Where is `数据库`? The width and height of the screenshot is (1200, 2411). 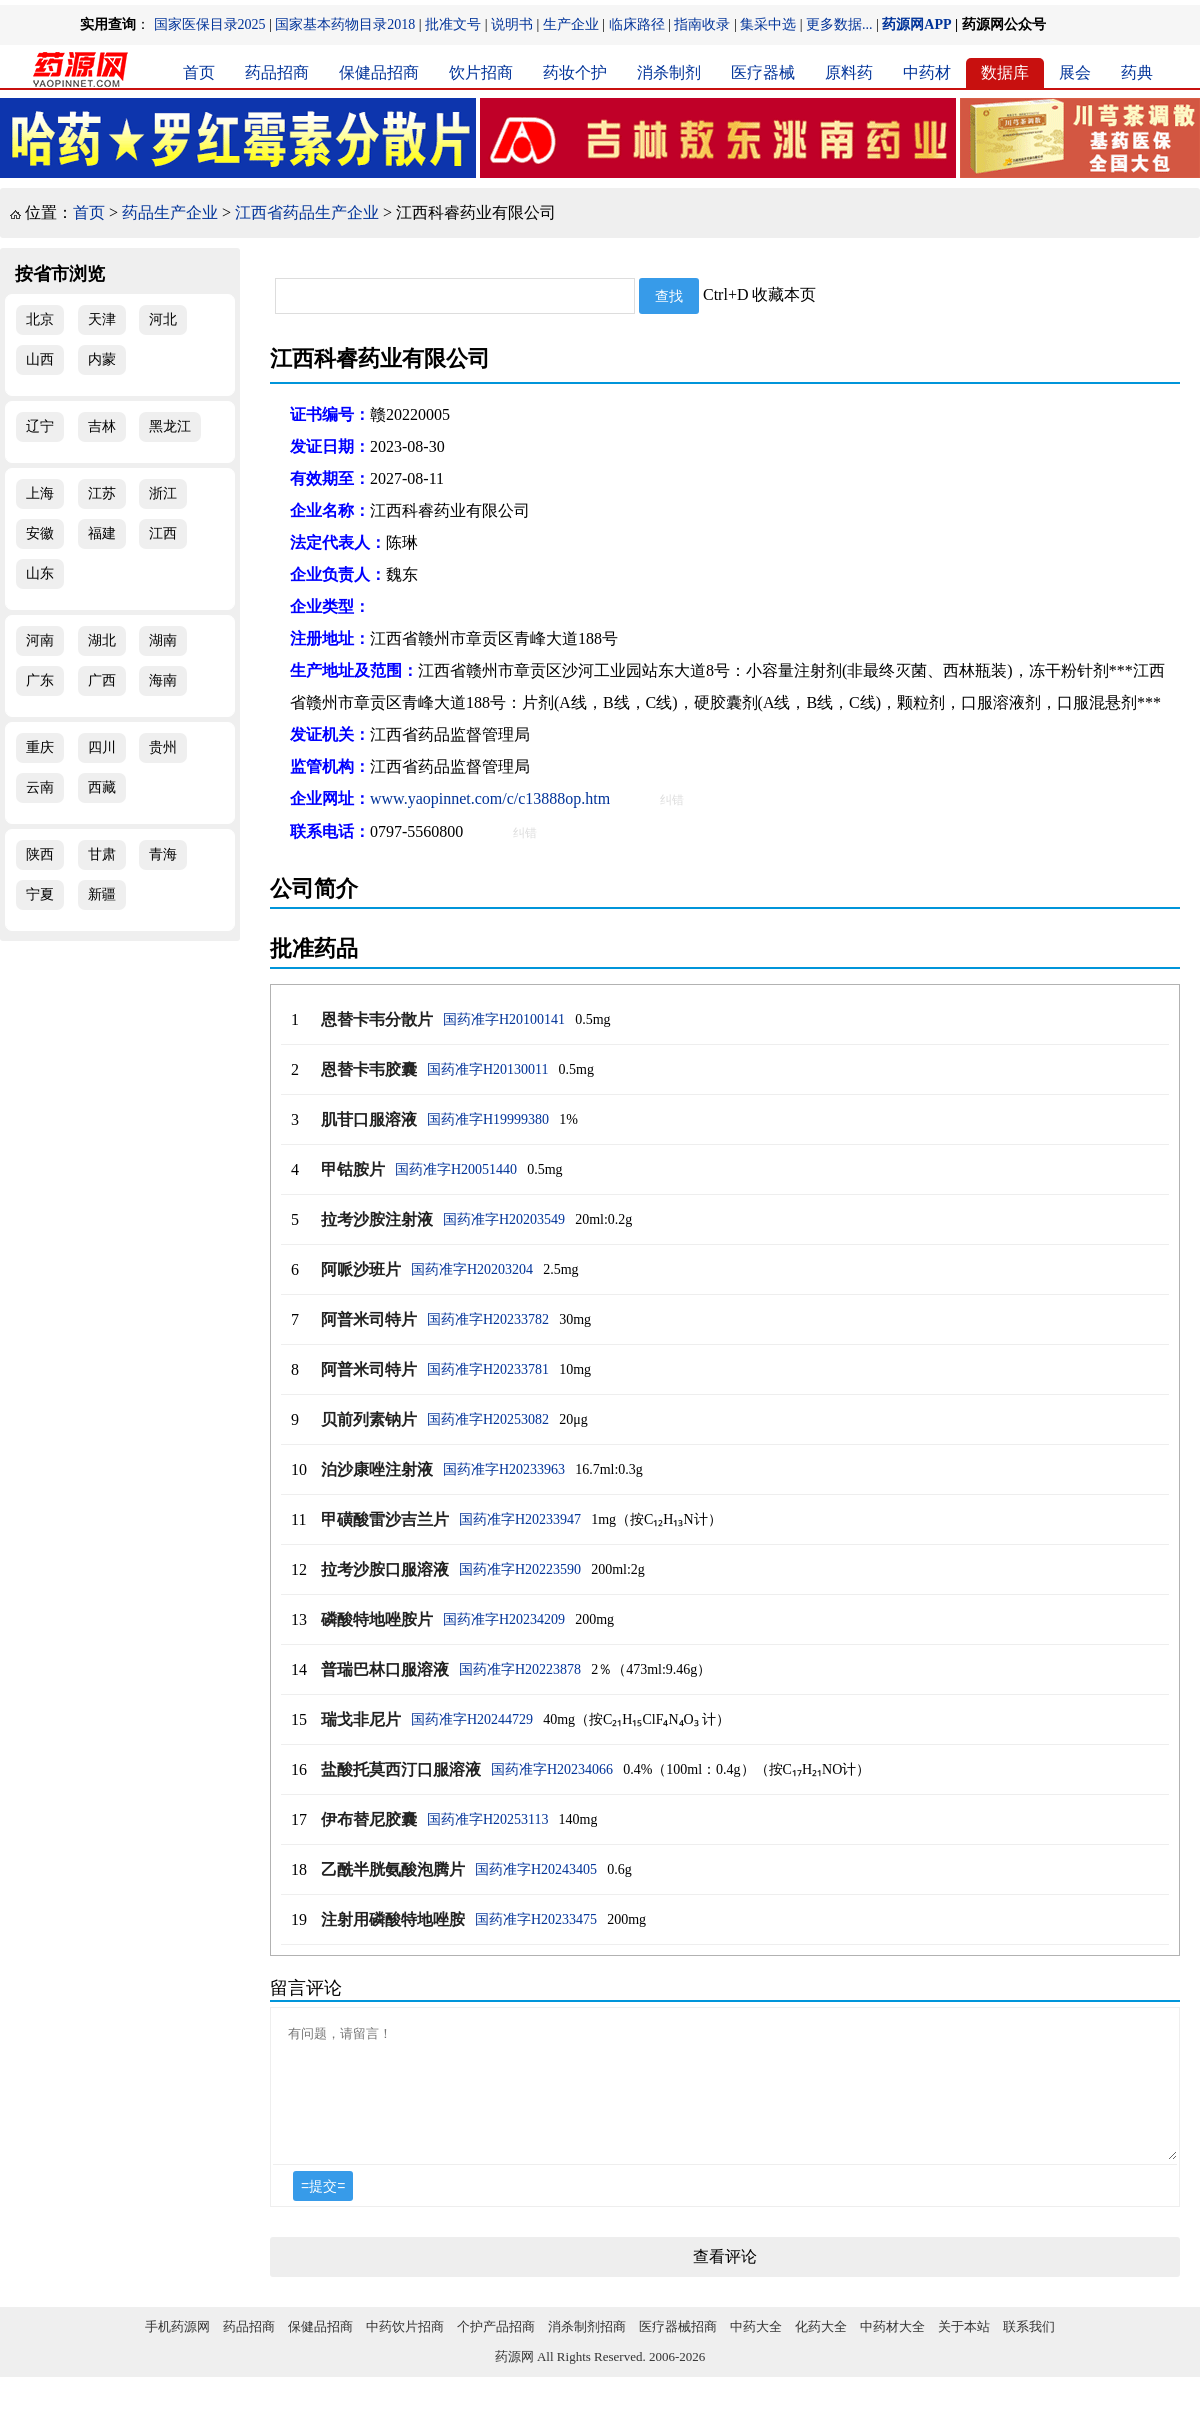 数据库 is located at coordinates (1005, 72).